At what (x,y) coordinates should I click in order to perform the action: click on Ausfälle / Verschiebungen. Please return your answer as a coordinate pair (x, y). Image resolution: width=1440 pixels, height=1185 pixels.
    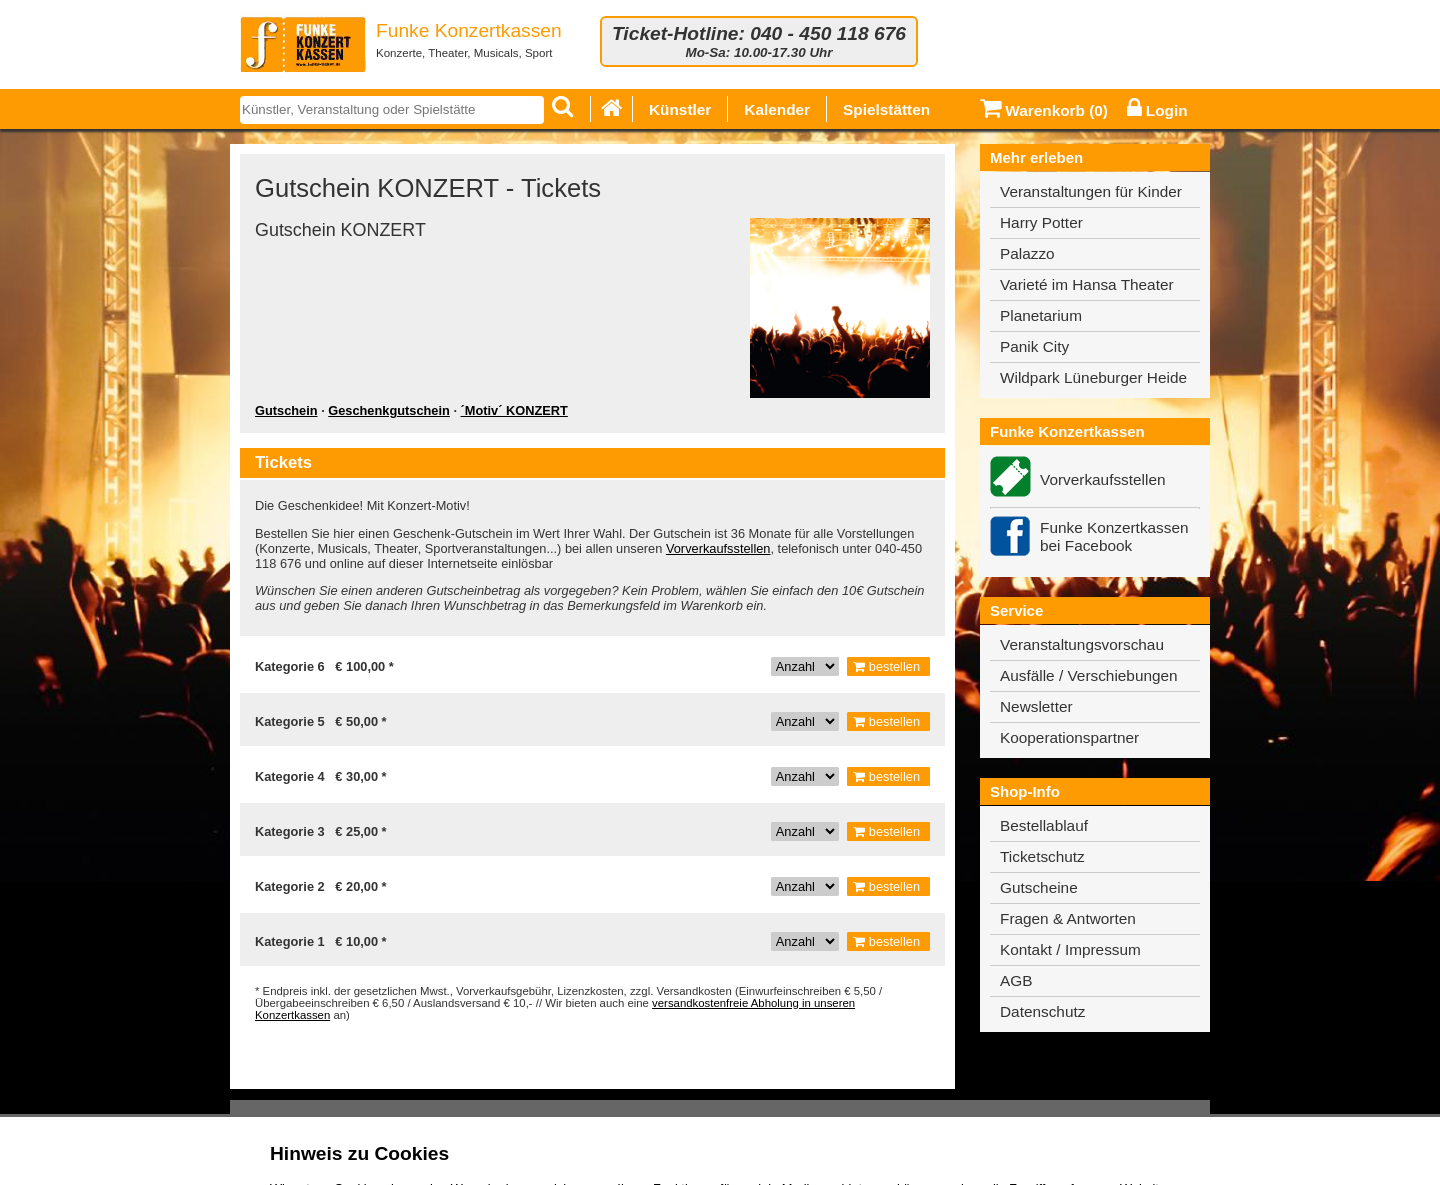
    Looking at the image, I should click on (1089, 675).